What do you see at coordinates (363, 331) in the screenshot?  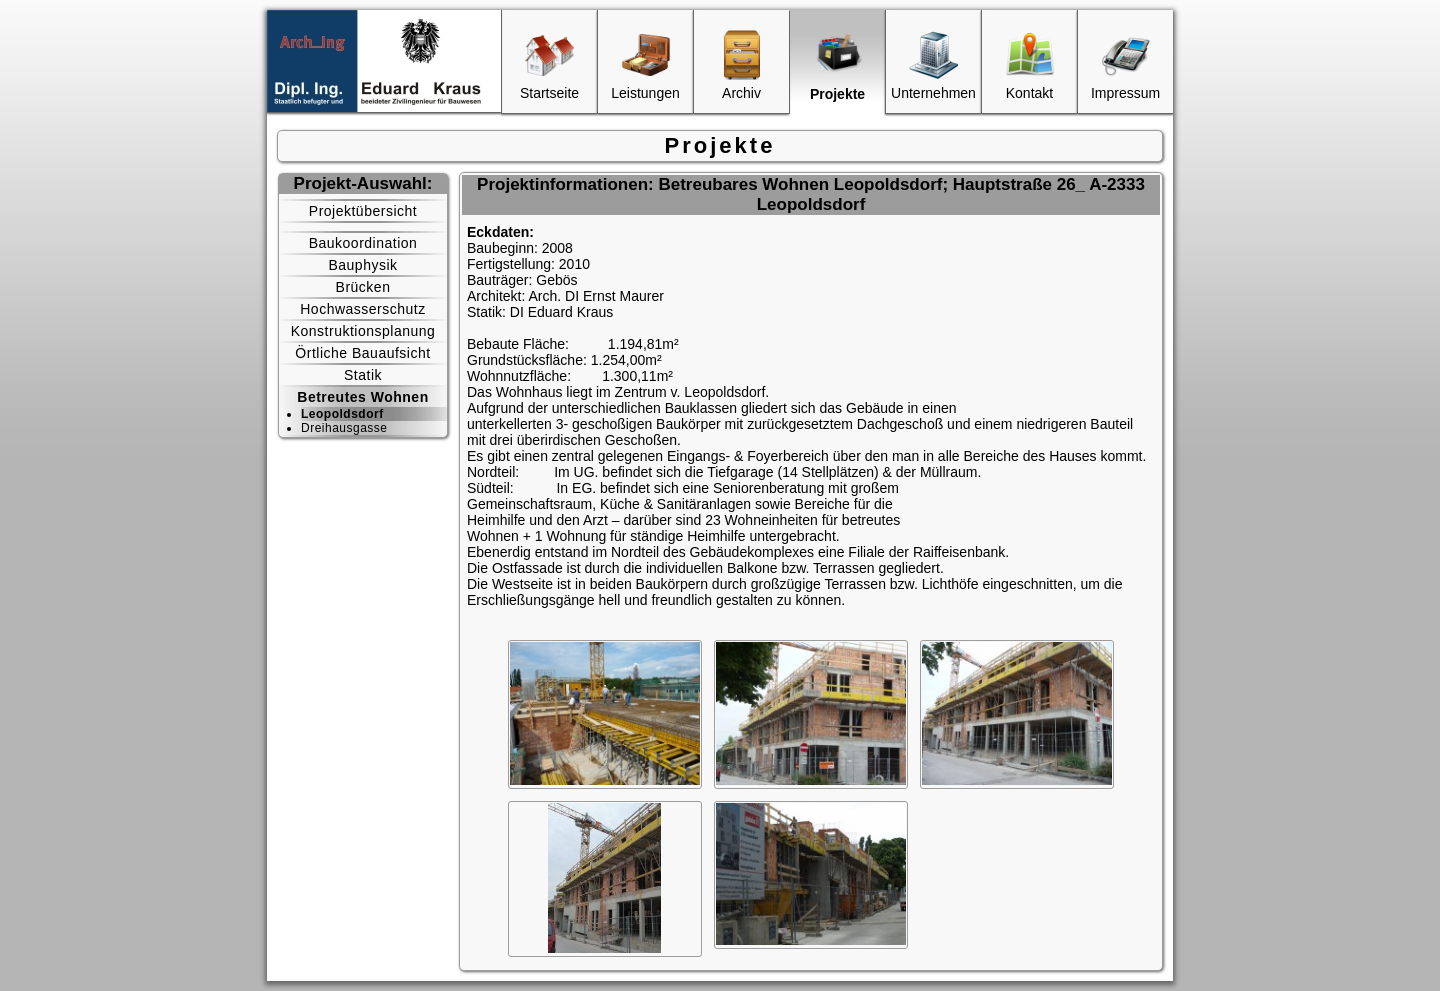 I see `Konstruktionsplanung` at bounding box center [363, 331].